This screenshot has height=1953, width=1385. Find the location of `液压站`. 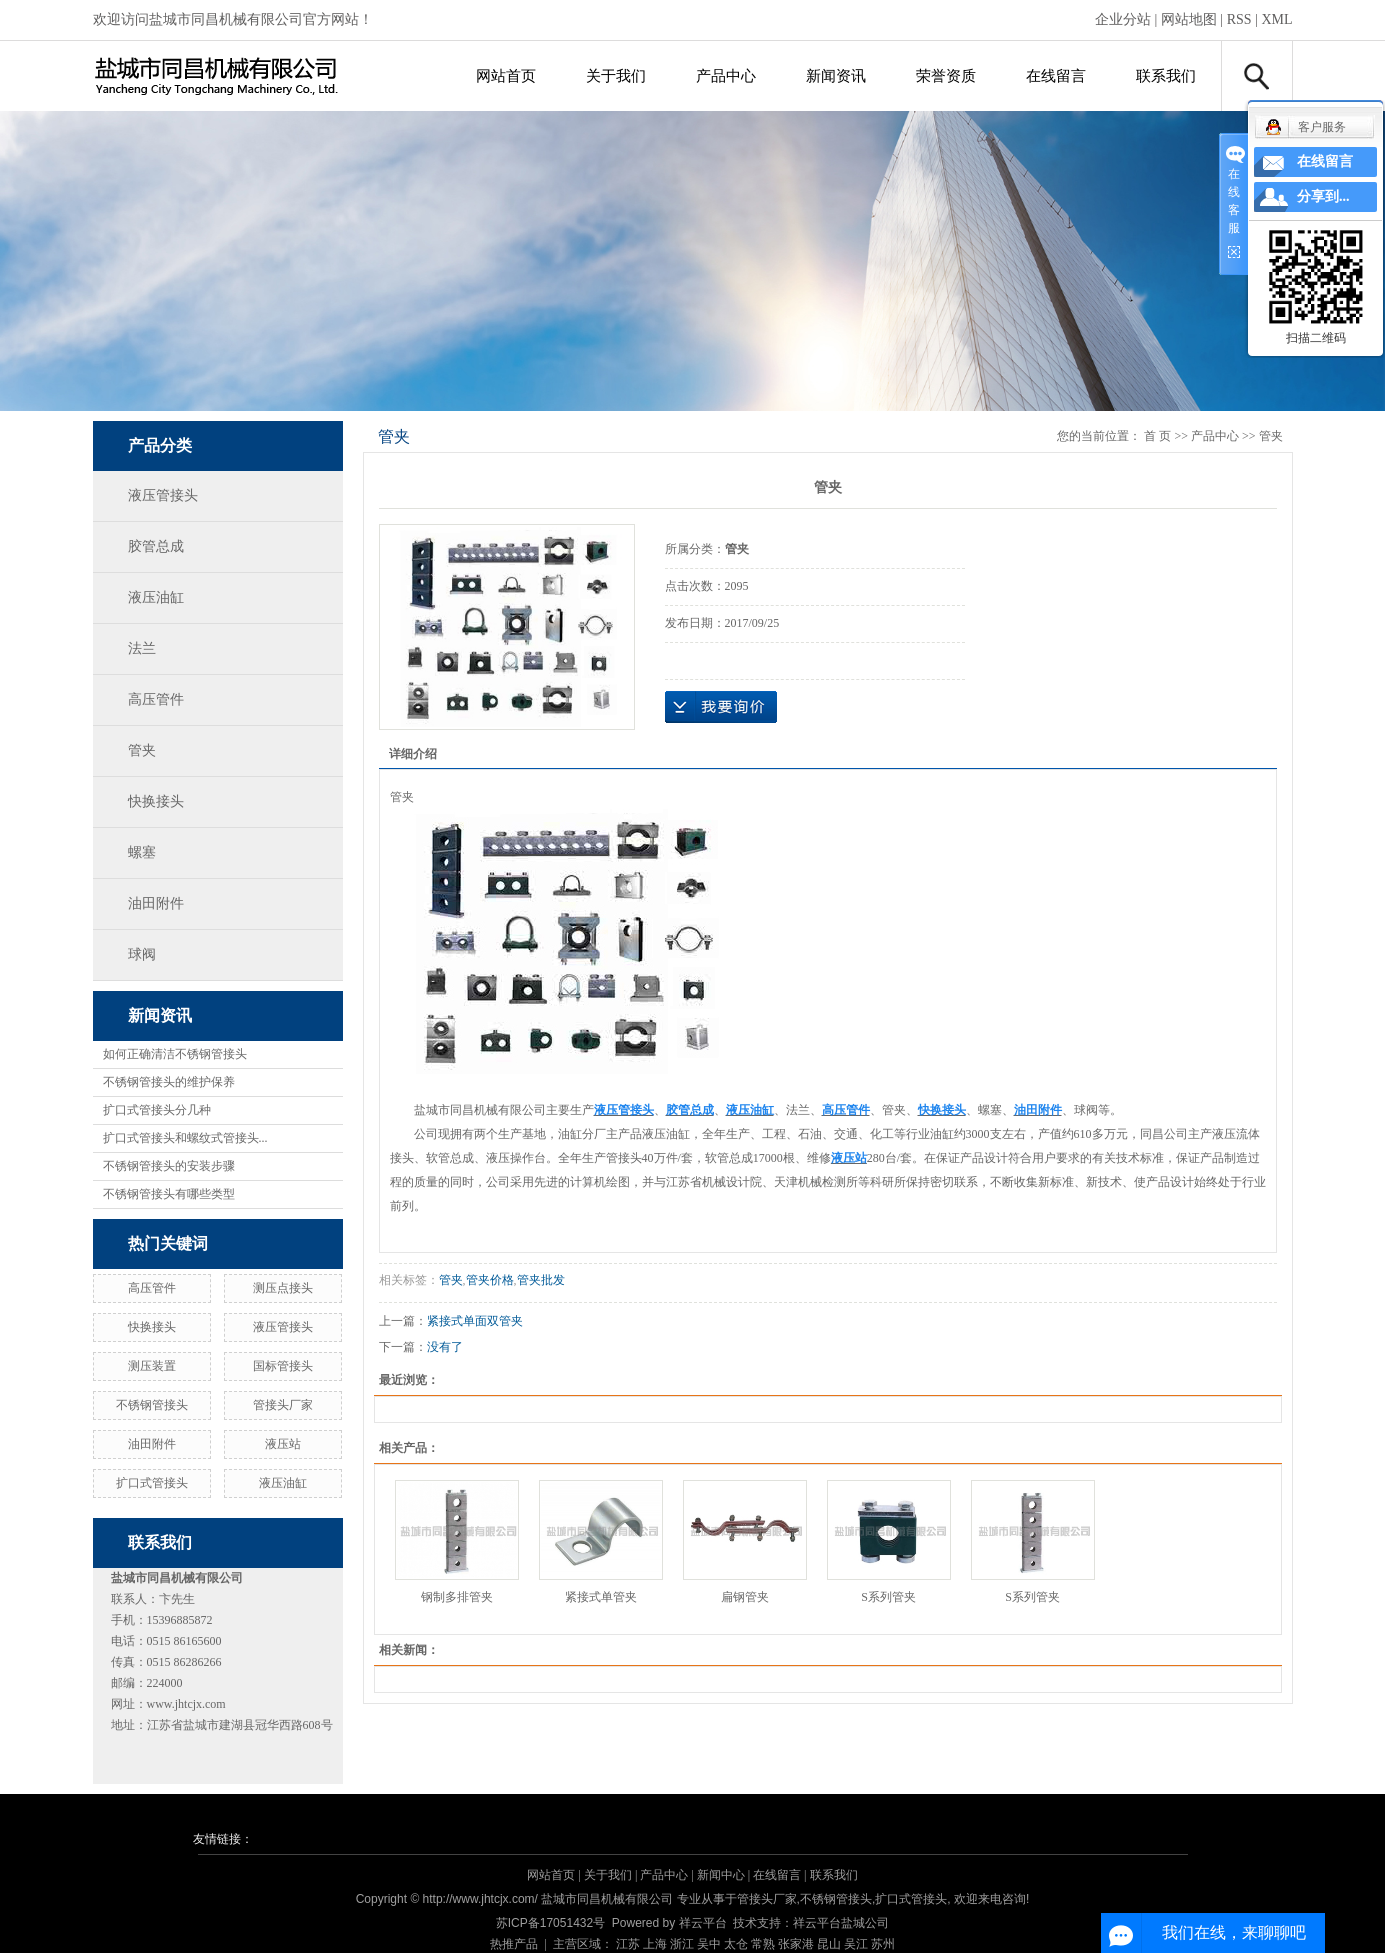

液压站 is located at coordinates (283, 1444).